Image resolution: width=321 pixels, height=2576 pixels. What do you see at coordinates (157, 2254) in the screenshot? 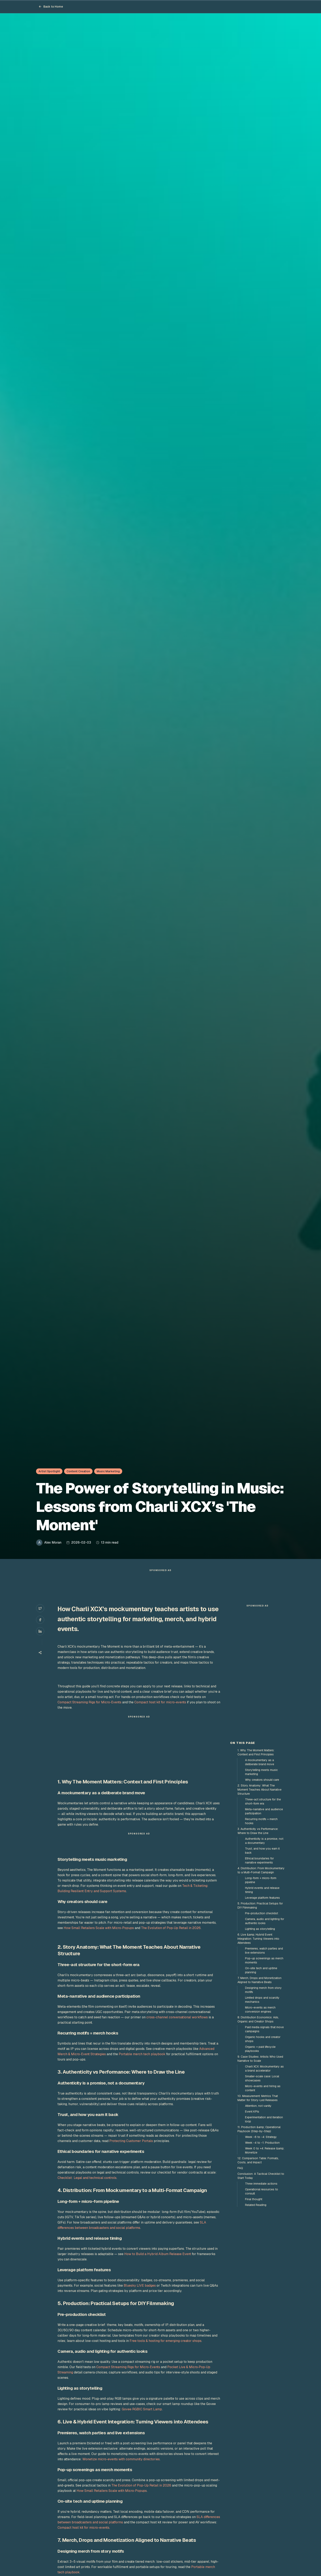
I see `How to Build a Hybrid Album Release Event` at bounding box center [157, 2254].